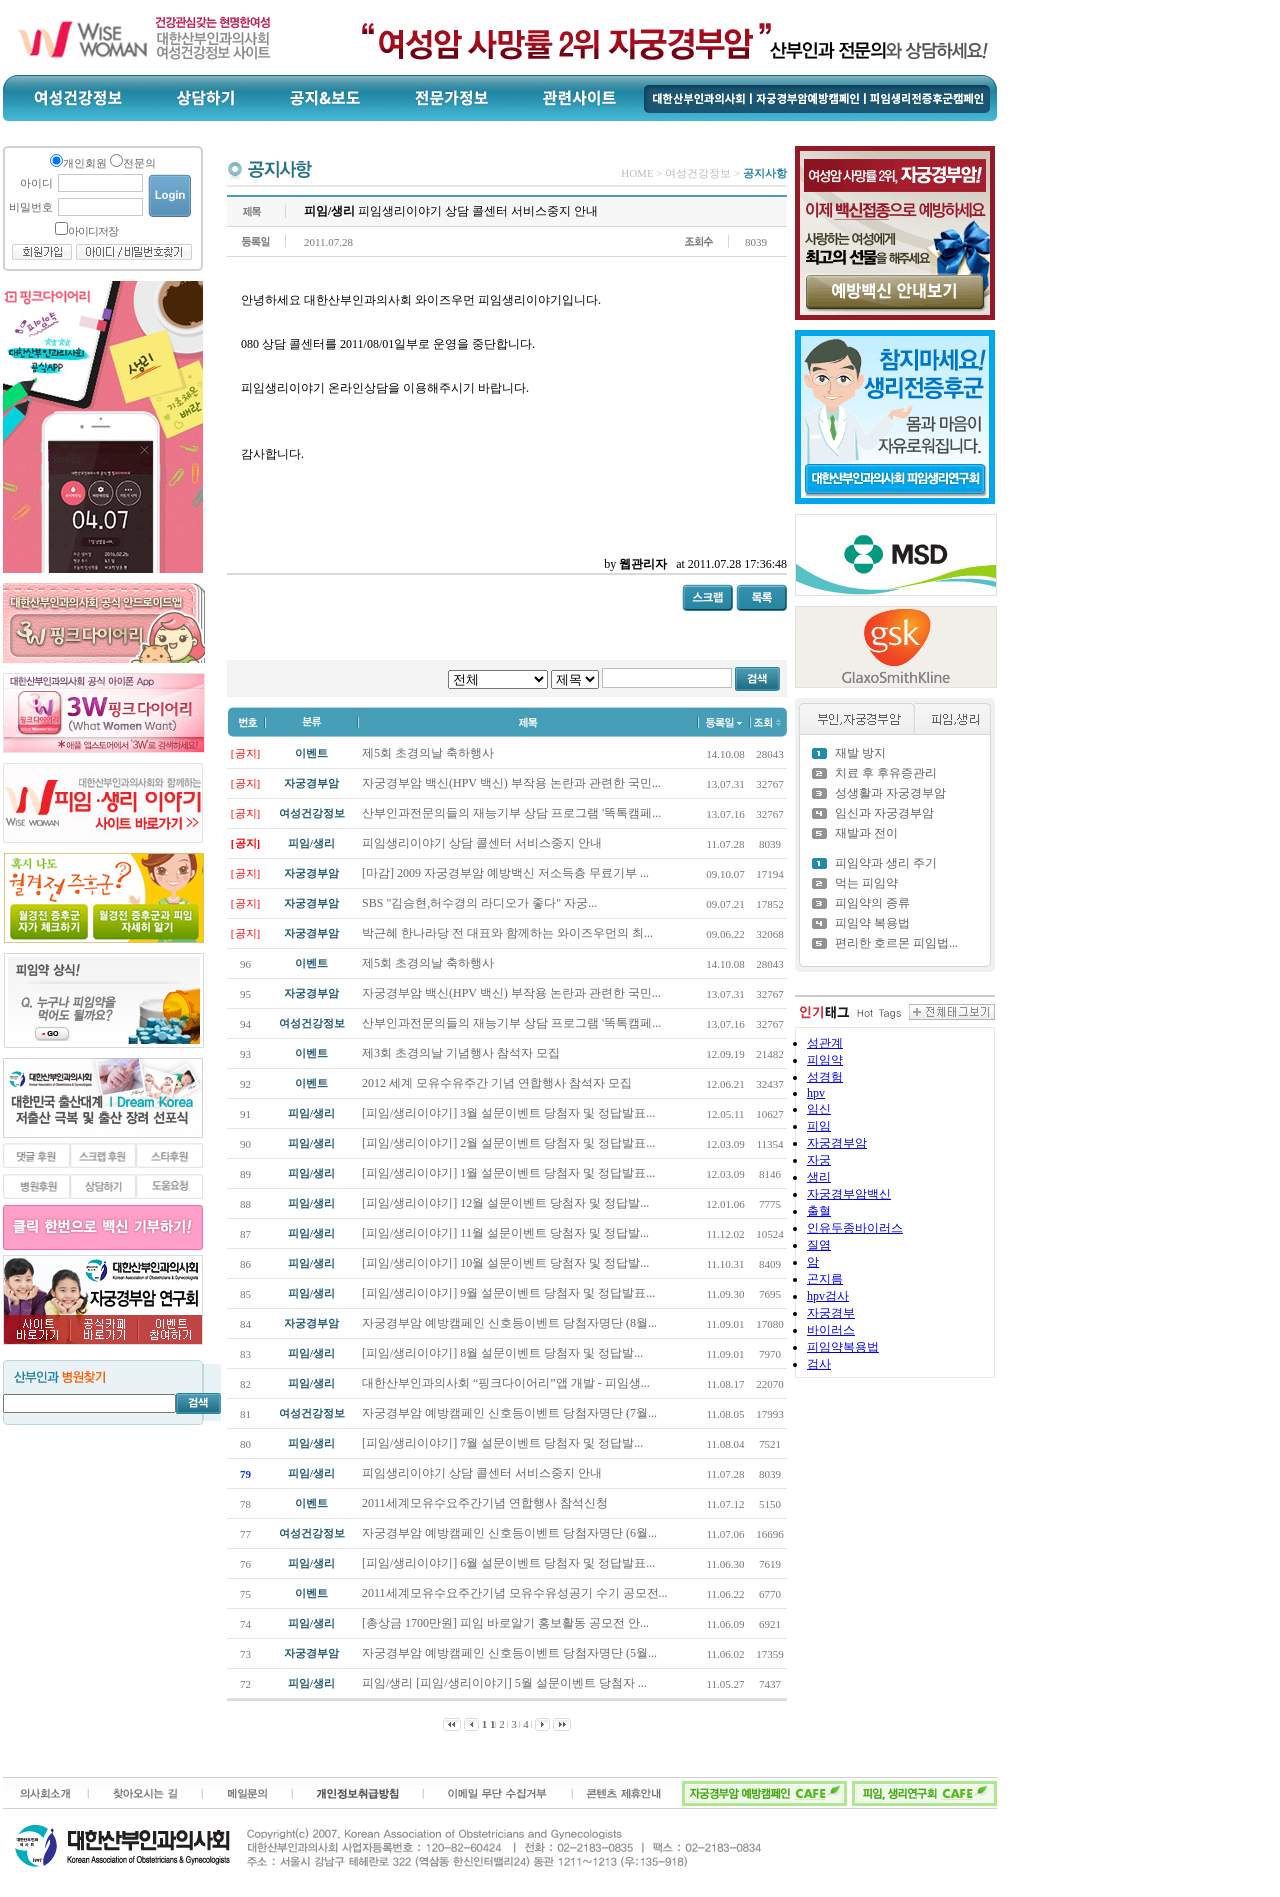  What do you see at coordinates (825, 1043) in the screenshot?
I see `성관계` at bounding box center [825, 1043].